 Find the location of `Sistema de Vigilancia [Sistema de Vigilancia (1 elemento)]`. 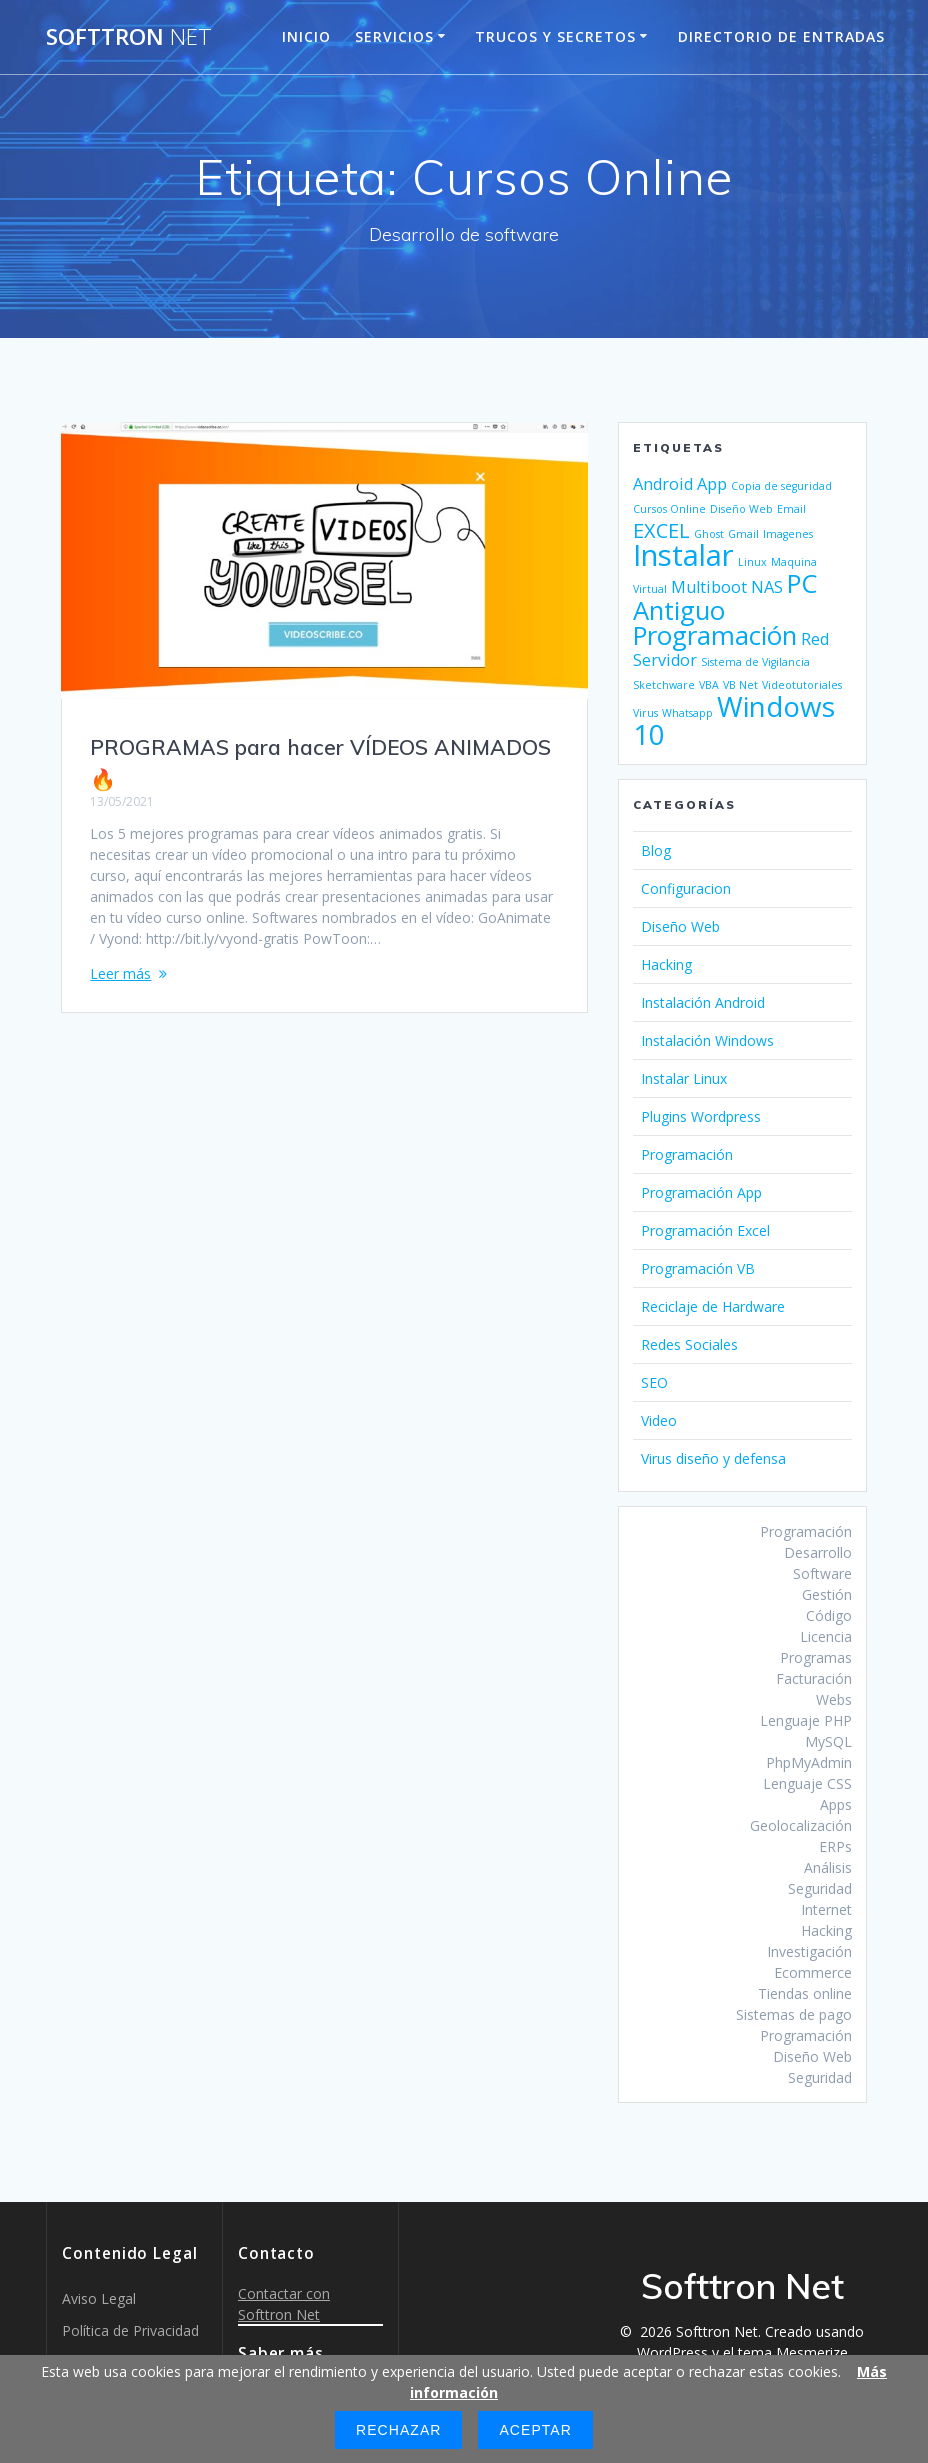

Sistema de Vigilancia [Sistema de Vigilancia (1 elemento)] is located at coordinates (755, 662).